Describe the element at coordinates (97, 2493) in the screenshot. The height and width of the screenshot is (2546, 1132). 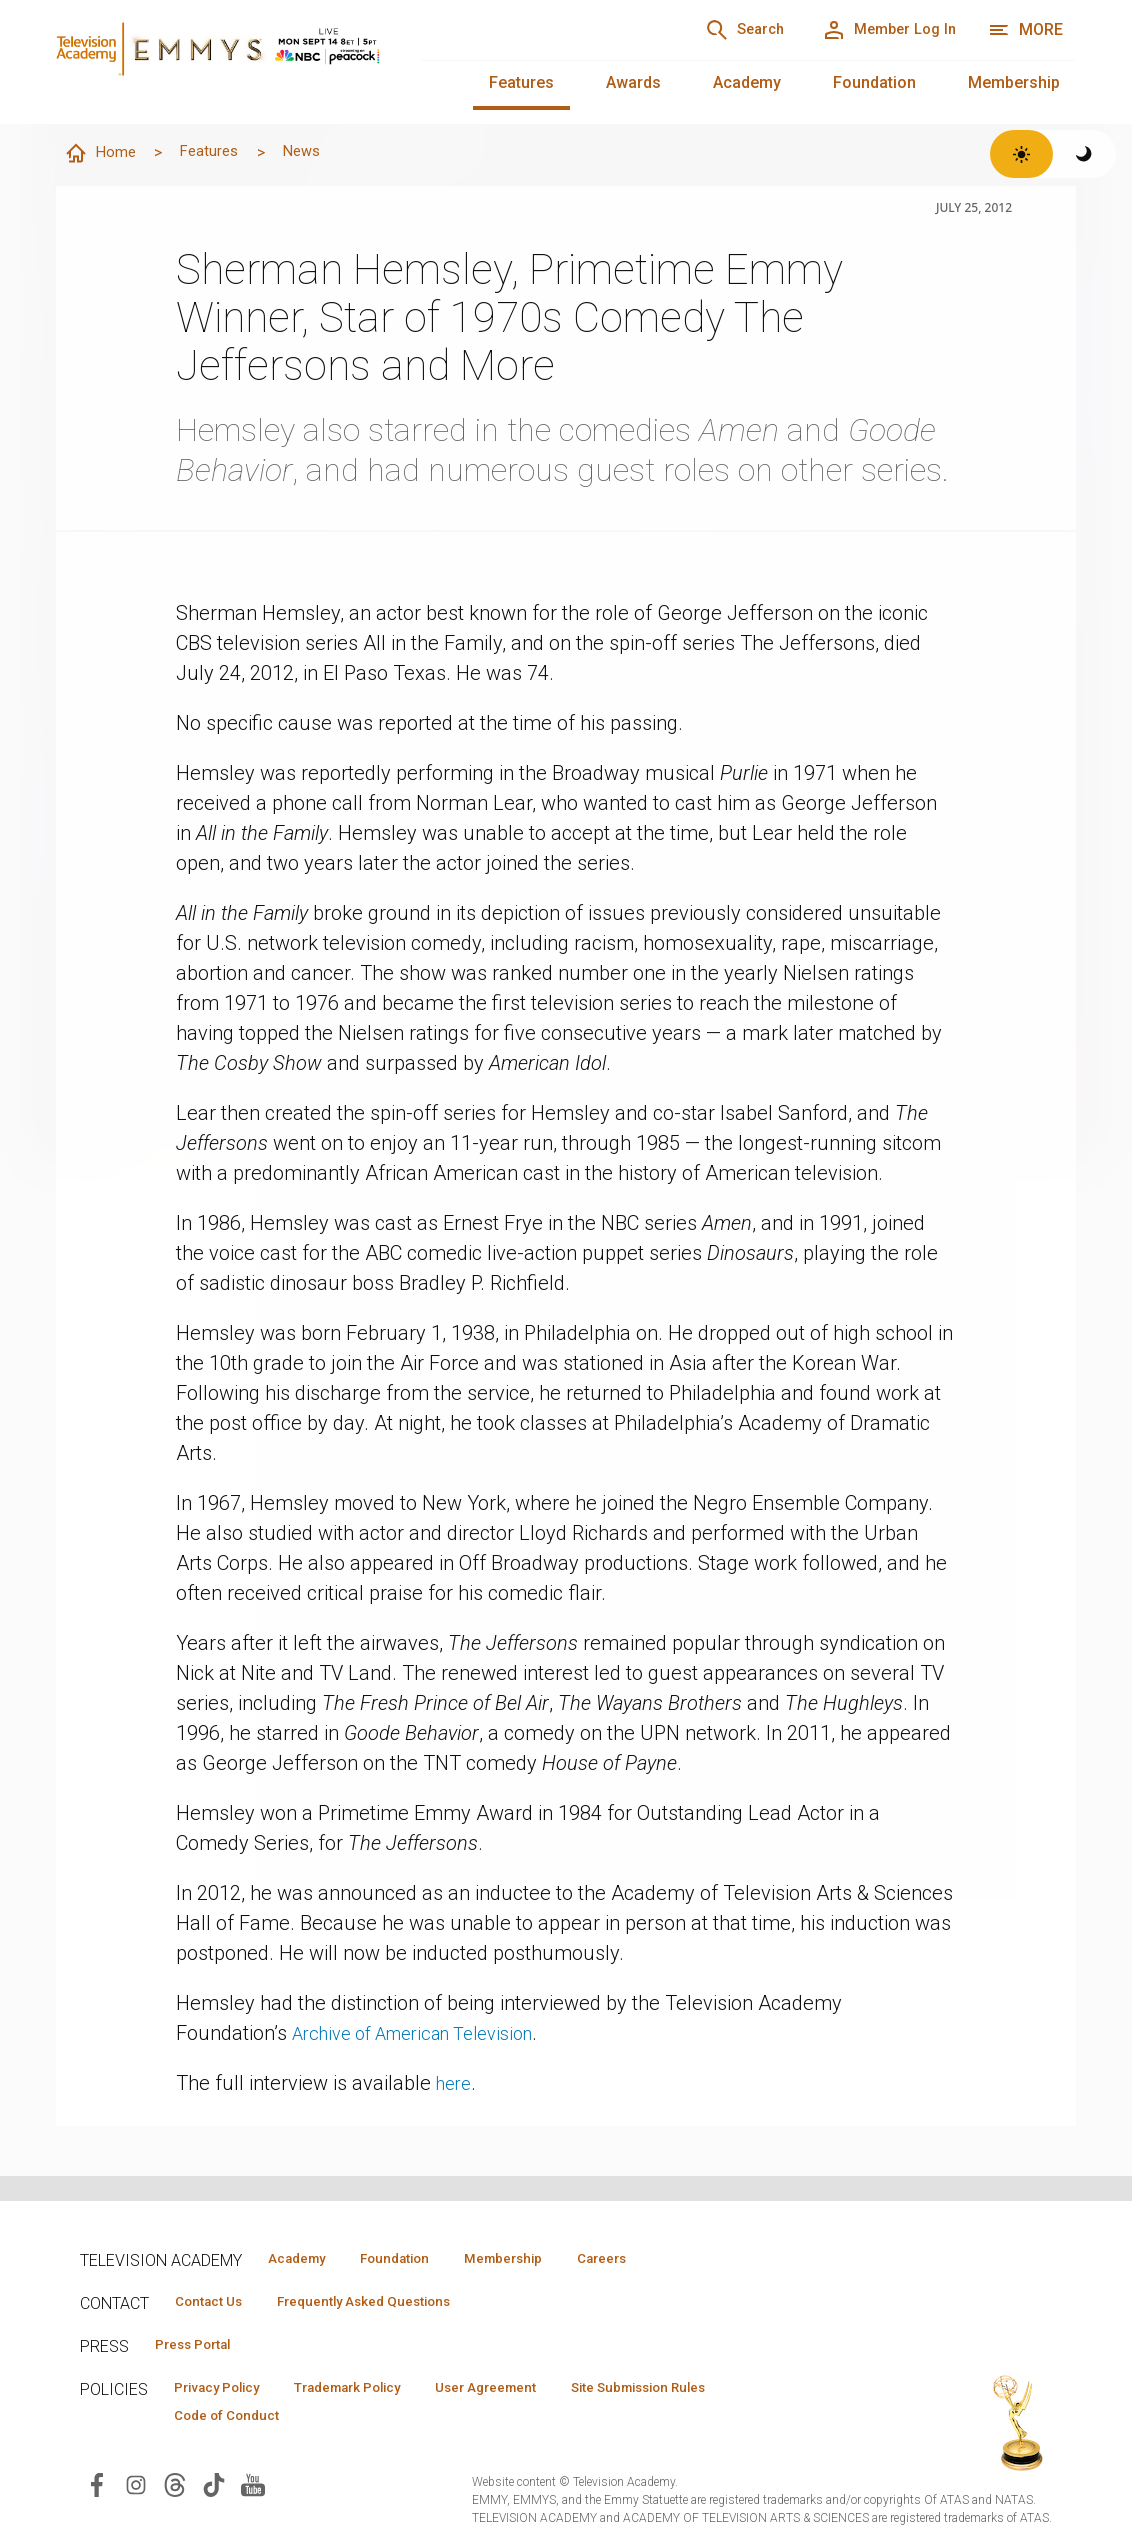
I see `[Visit Television Academy on Facebook (opens in new window)]` at that location.